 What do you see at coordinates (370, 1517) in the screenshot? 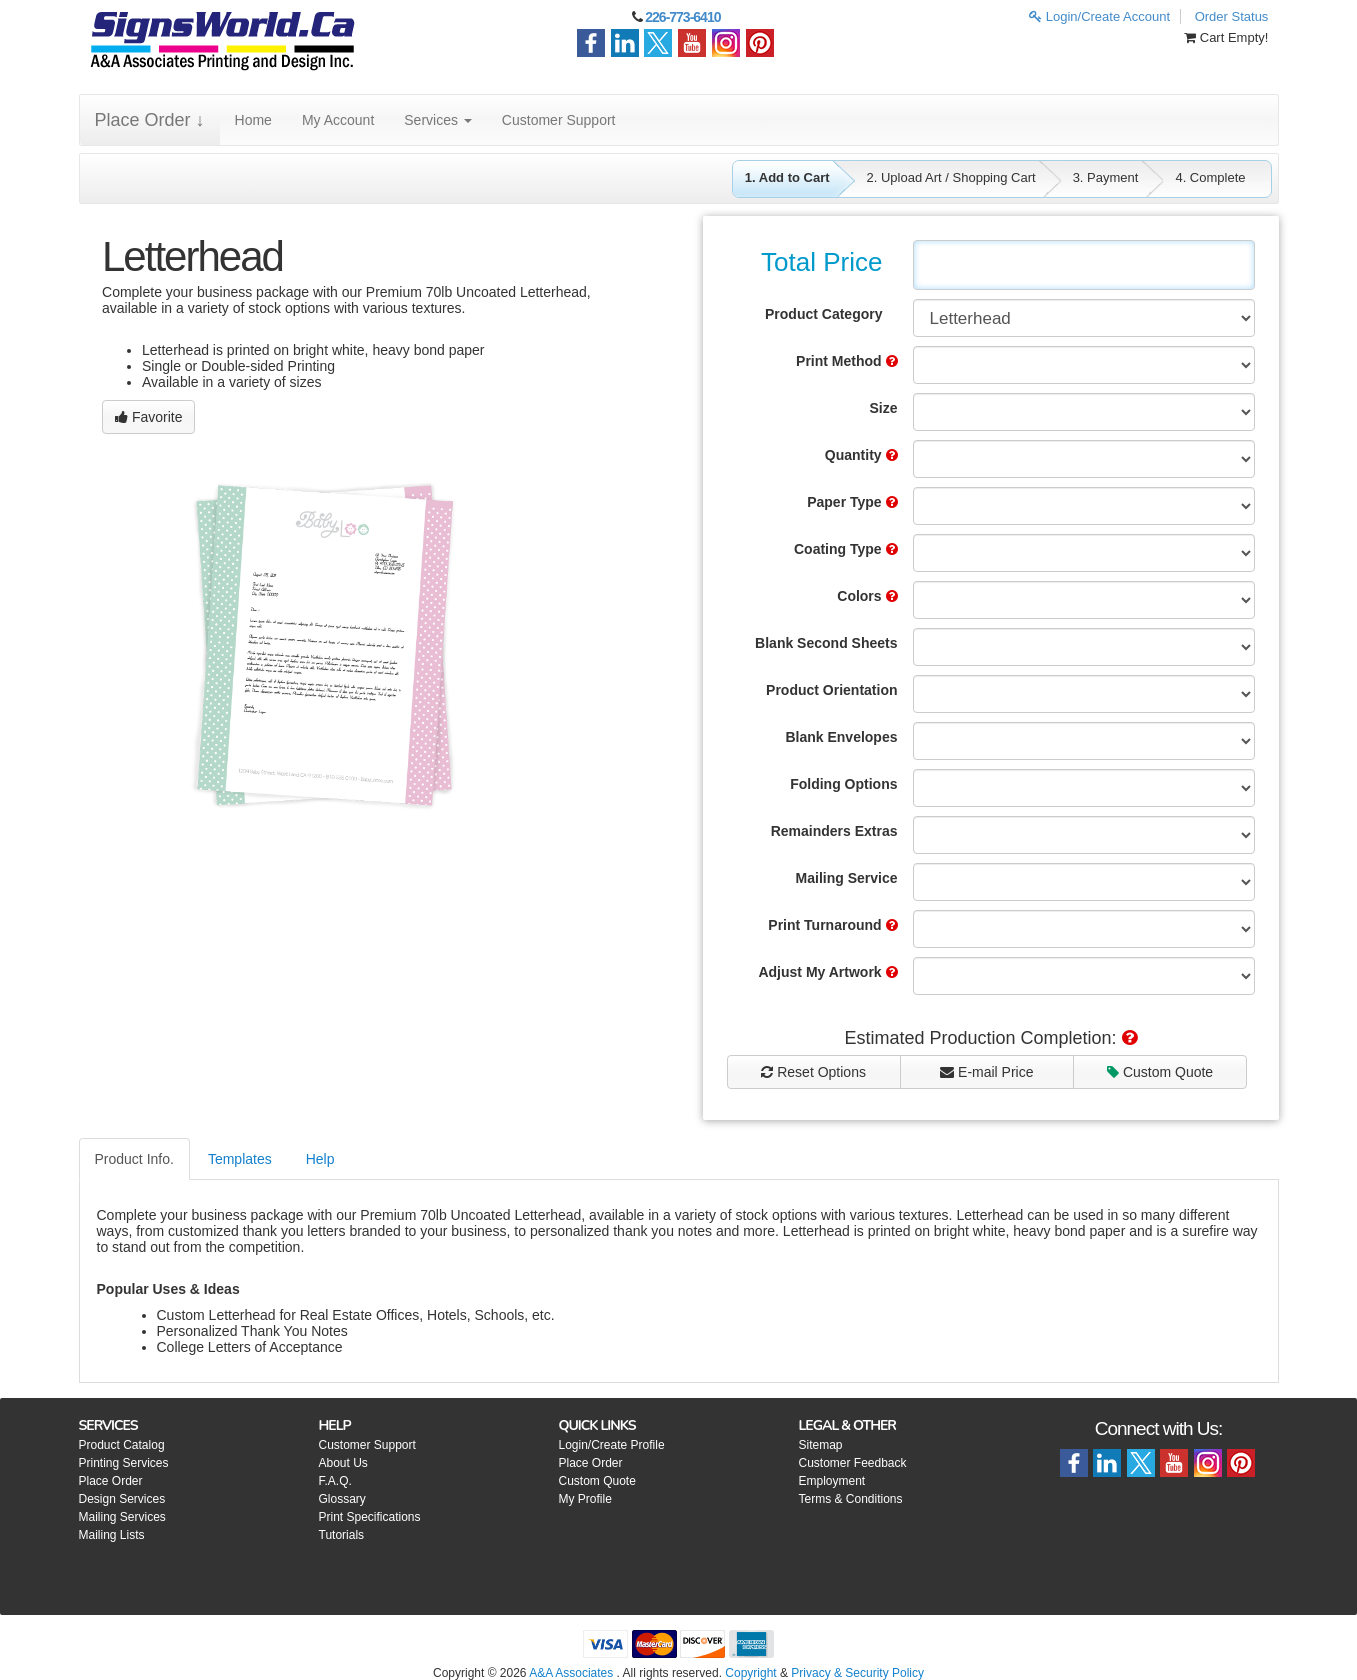
I see `Print Specifications` at bounding box center [370, 1517].